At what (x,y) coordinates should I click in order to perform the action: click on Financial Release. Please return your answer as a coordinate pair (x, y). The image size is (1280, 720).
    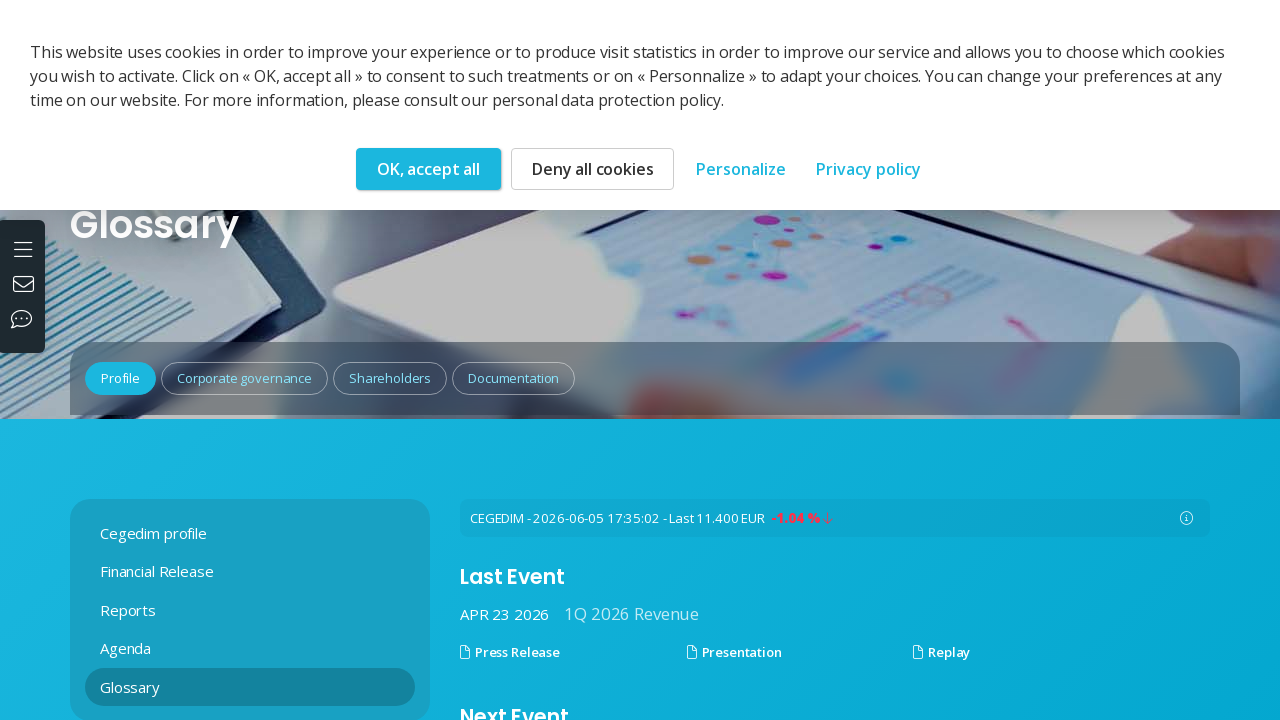
    Looking at the image, I should click on (156, 571).